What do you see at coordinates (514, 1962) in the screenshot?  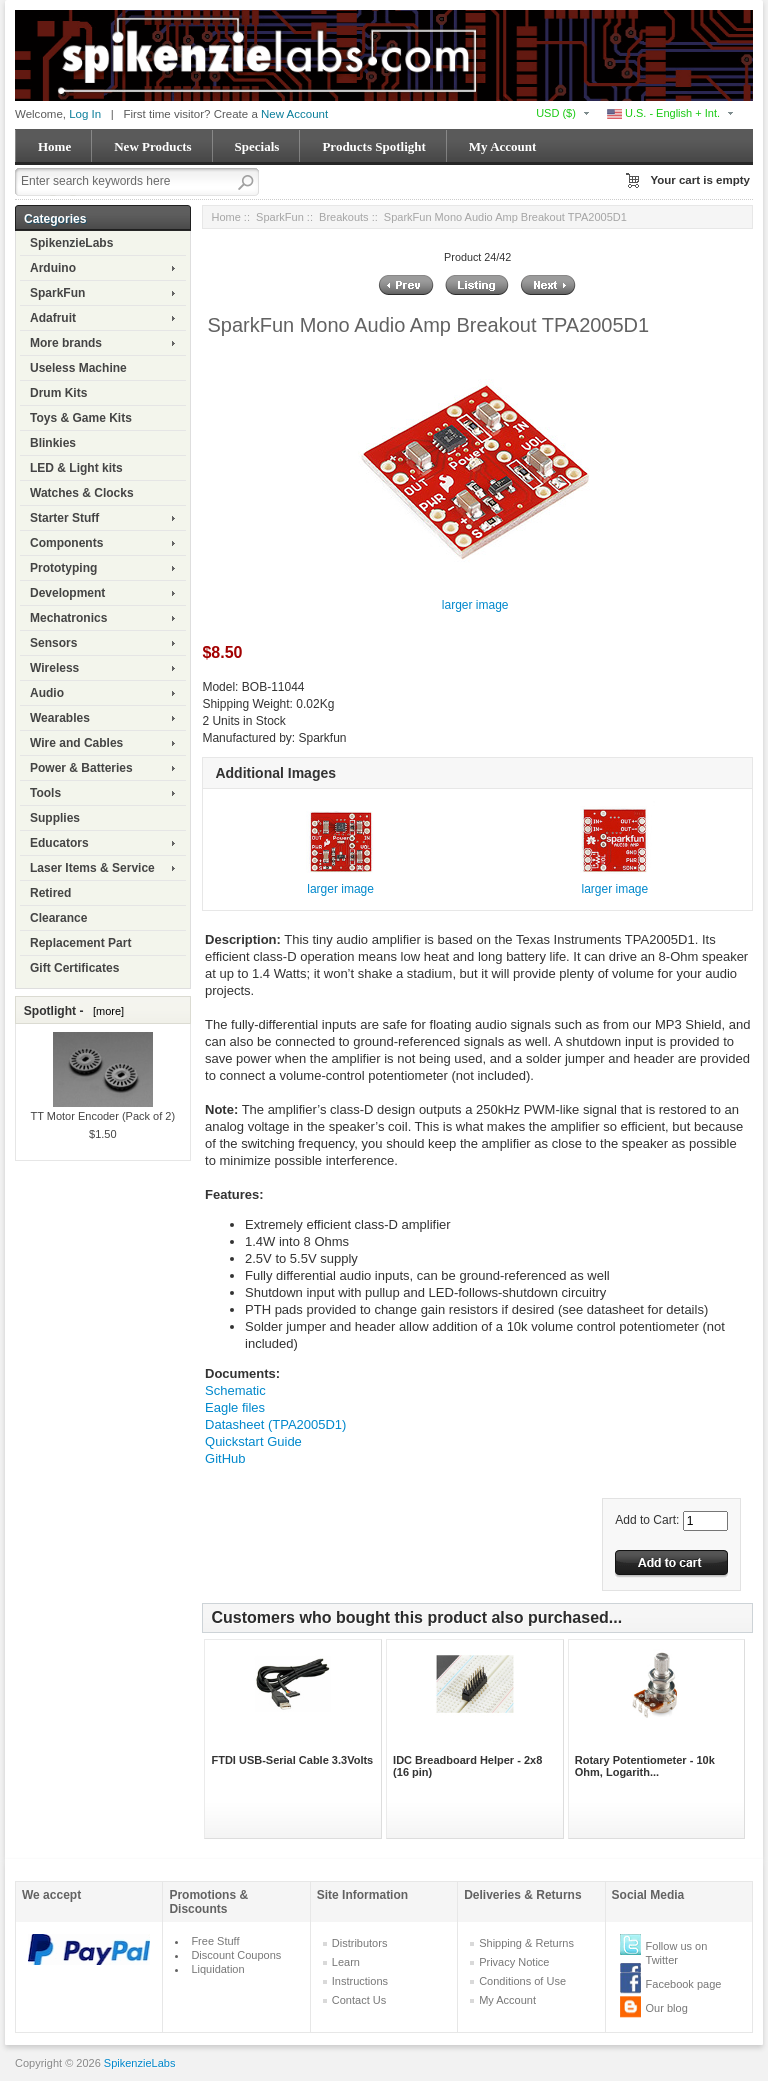 I see `Privacy Notice` at bounding box center [514, 1962].